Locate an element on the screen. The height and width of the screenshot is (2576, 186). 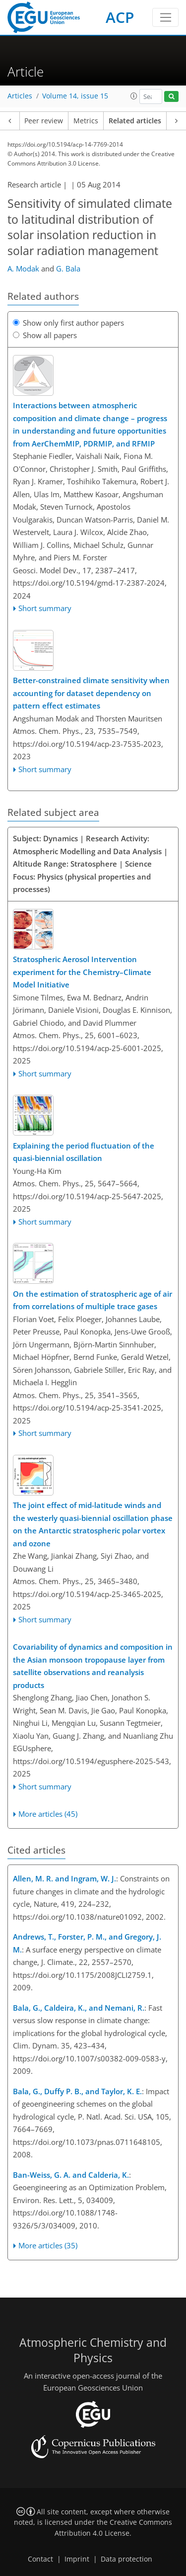
Better-constrained climate sensitivity when accounting for dataset dependency on pattern effect estimates is located at coordinates (91, 693).